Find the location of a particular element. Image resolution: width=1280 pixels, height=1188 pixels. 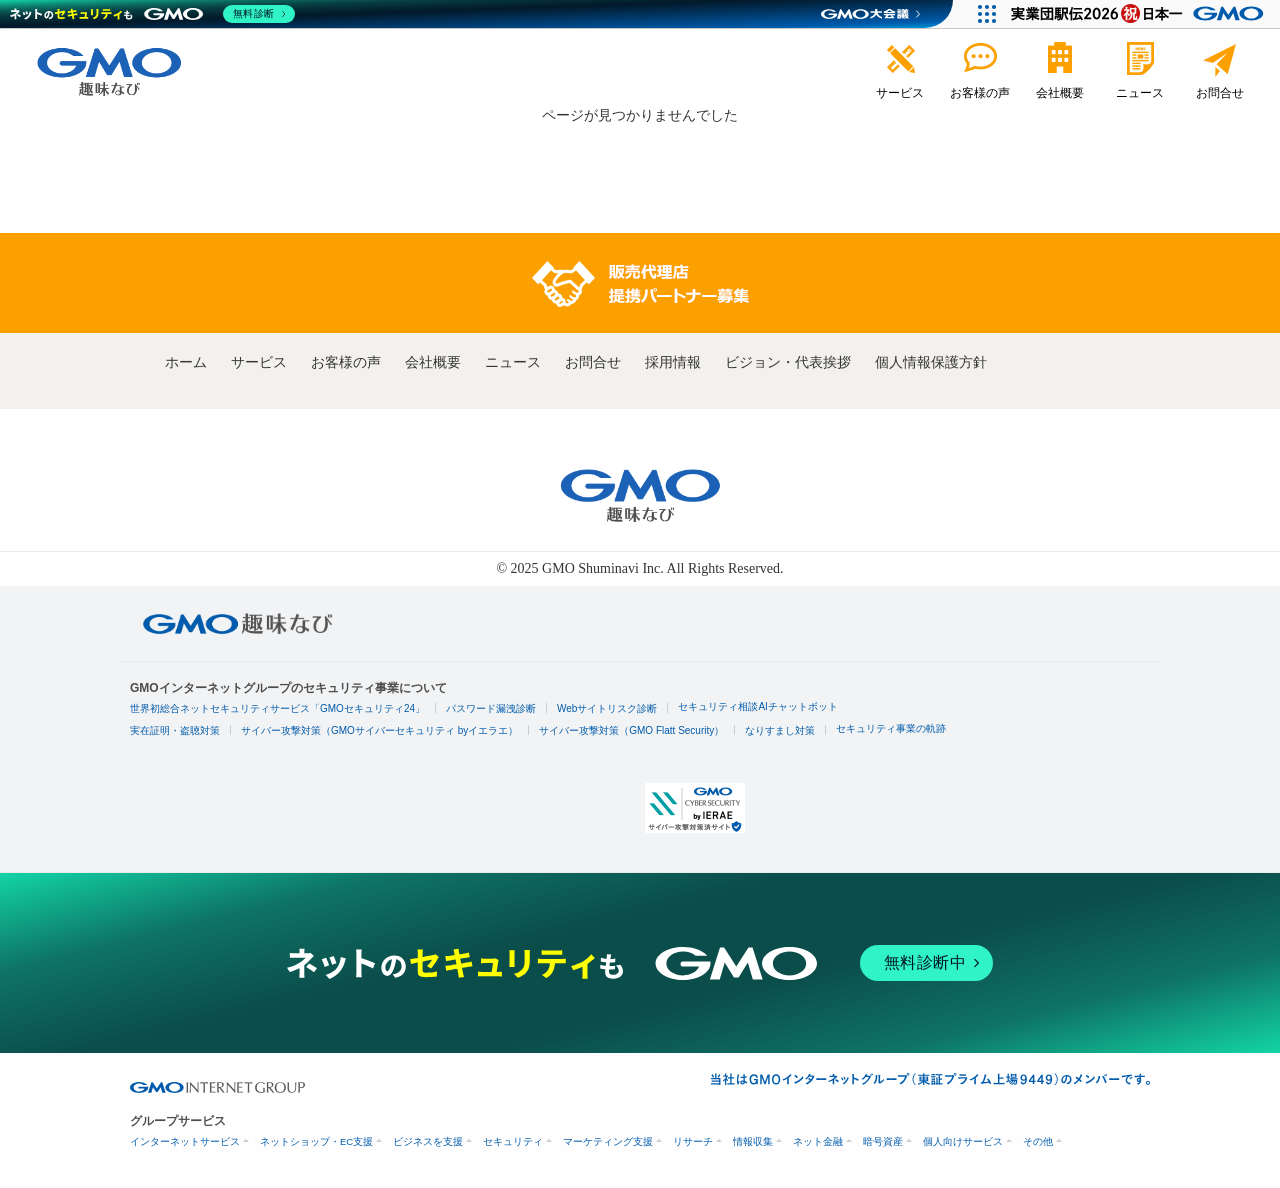

お客様の声 is located at coordinates (346, 362).